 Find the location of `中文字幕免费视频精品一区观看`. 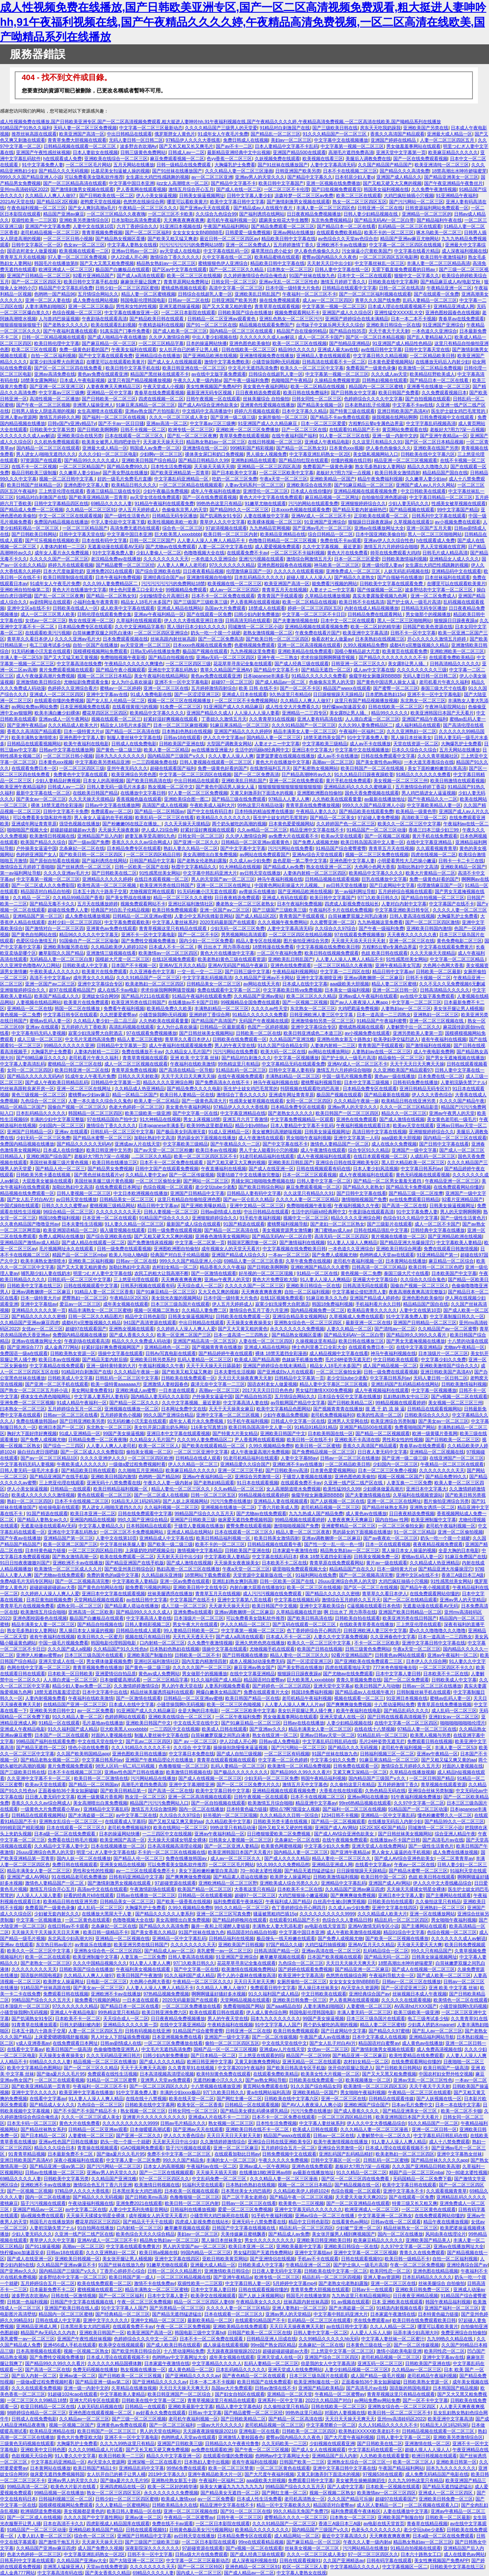

中文字幕免费视频精品一区观看 is located at coordinates (302, 1119).